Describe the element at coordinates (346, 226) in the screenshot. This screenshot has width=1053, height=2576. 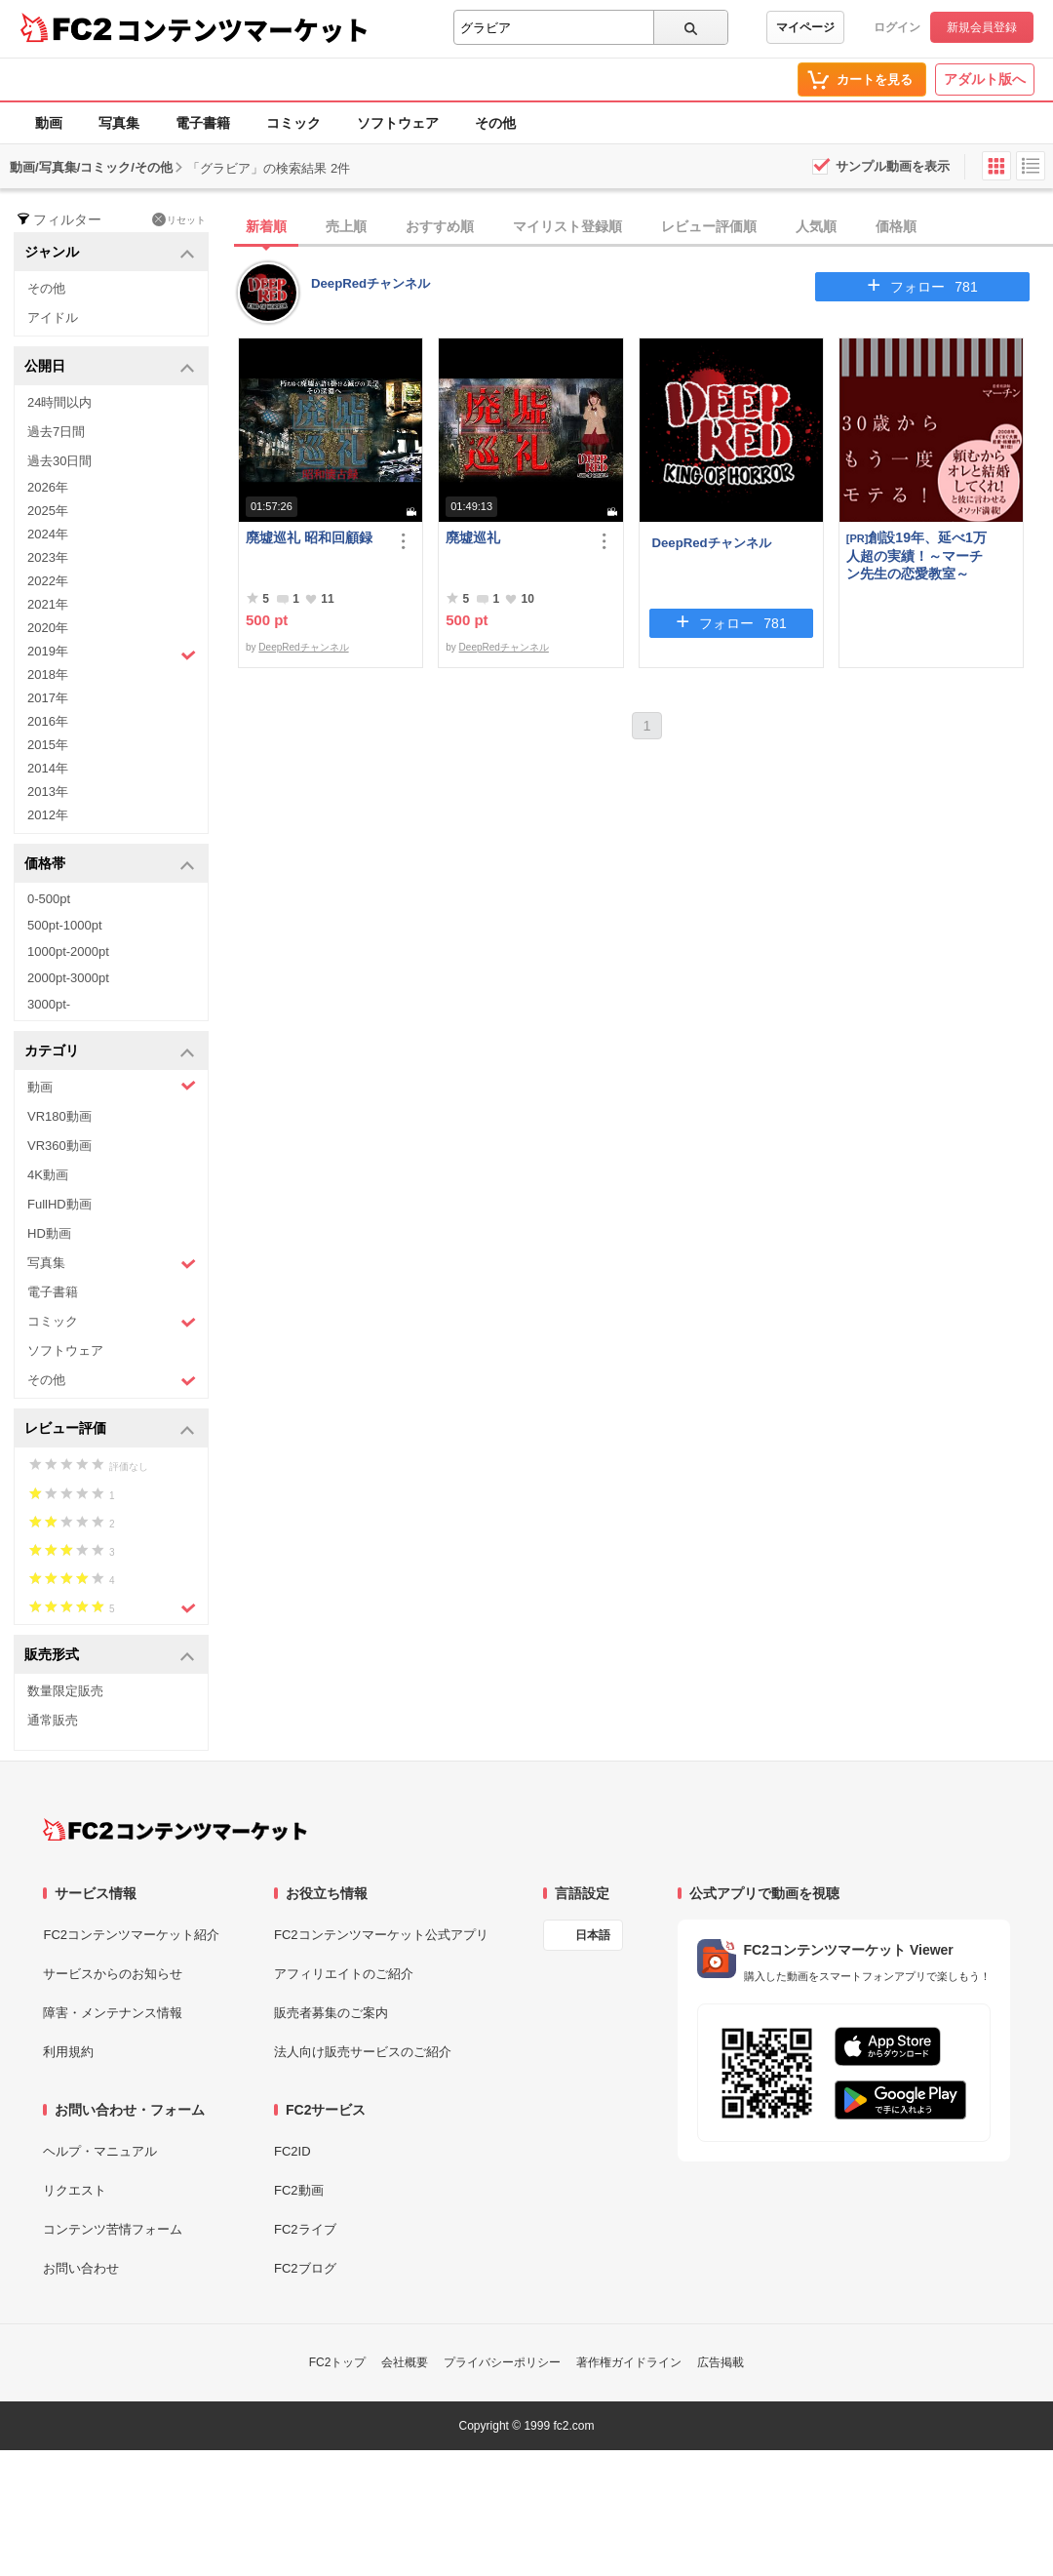
I see `売上順` at that location.